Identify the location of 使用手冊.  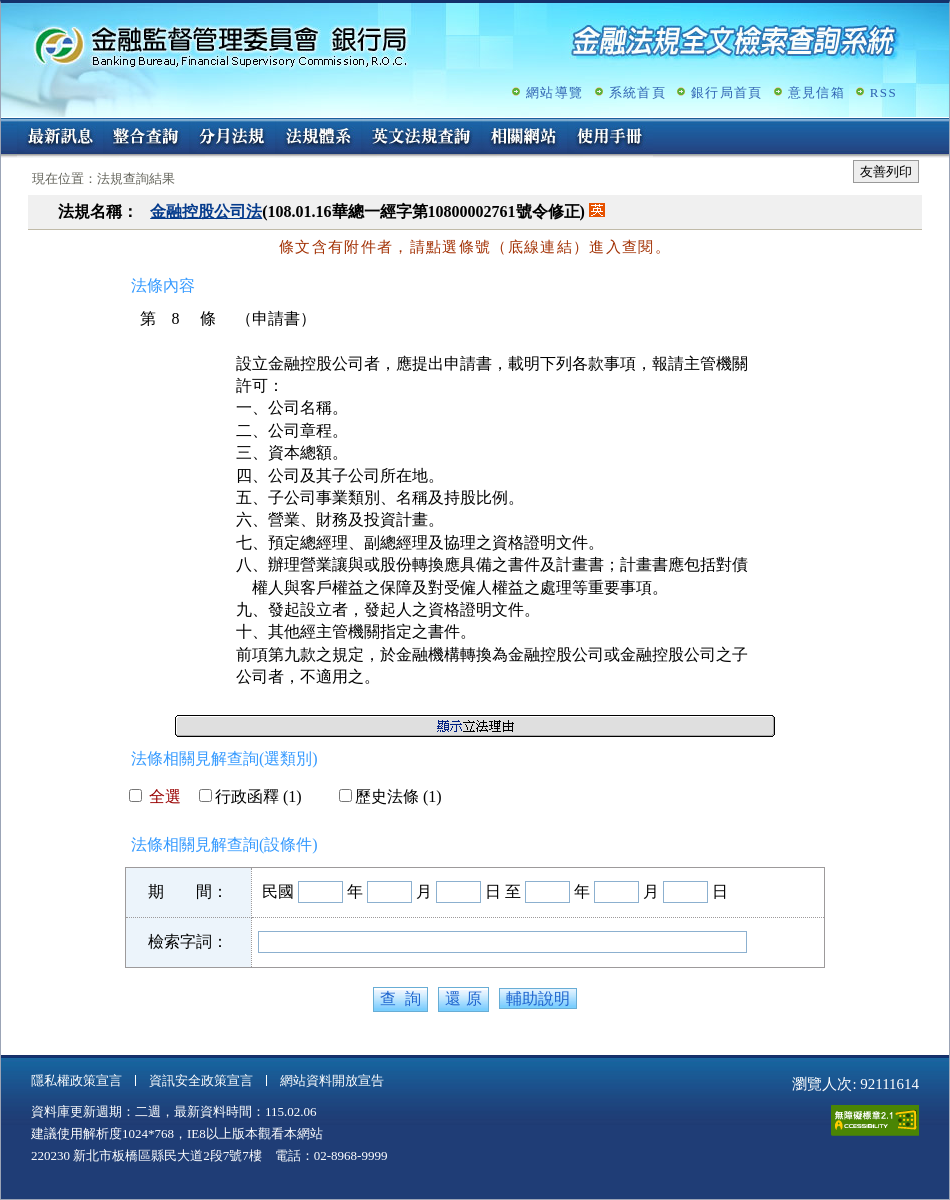
(610, 138).